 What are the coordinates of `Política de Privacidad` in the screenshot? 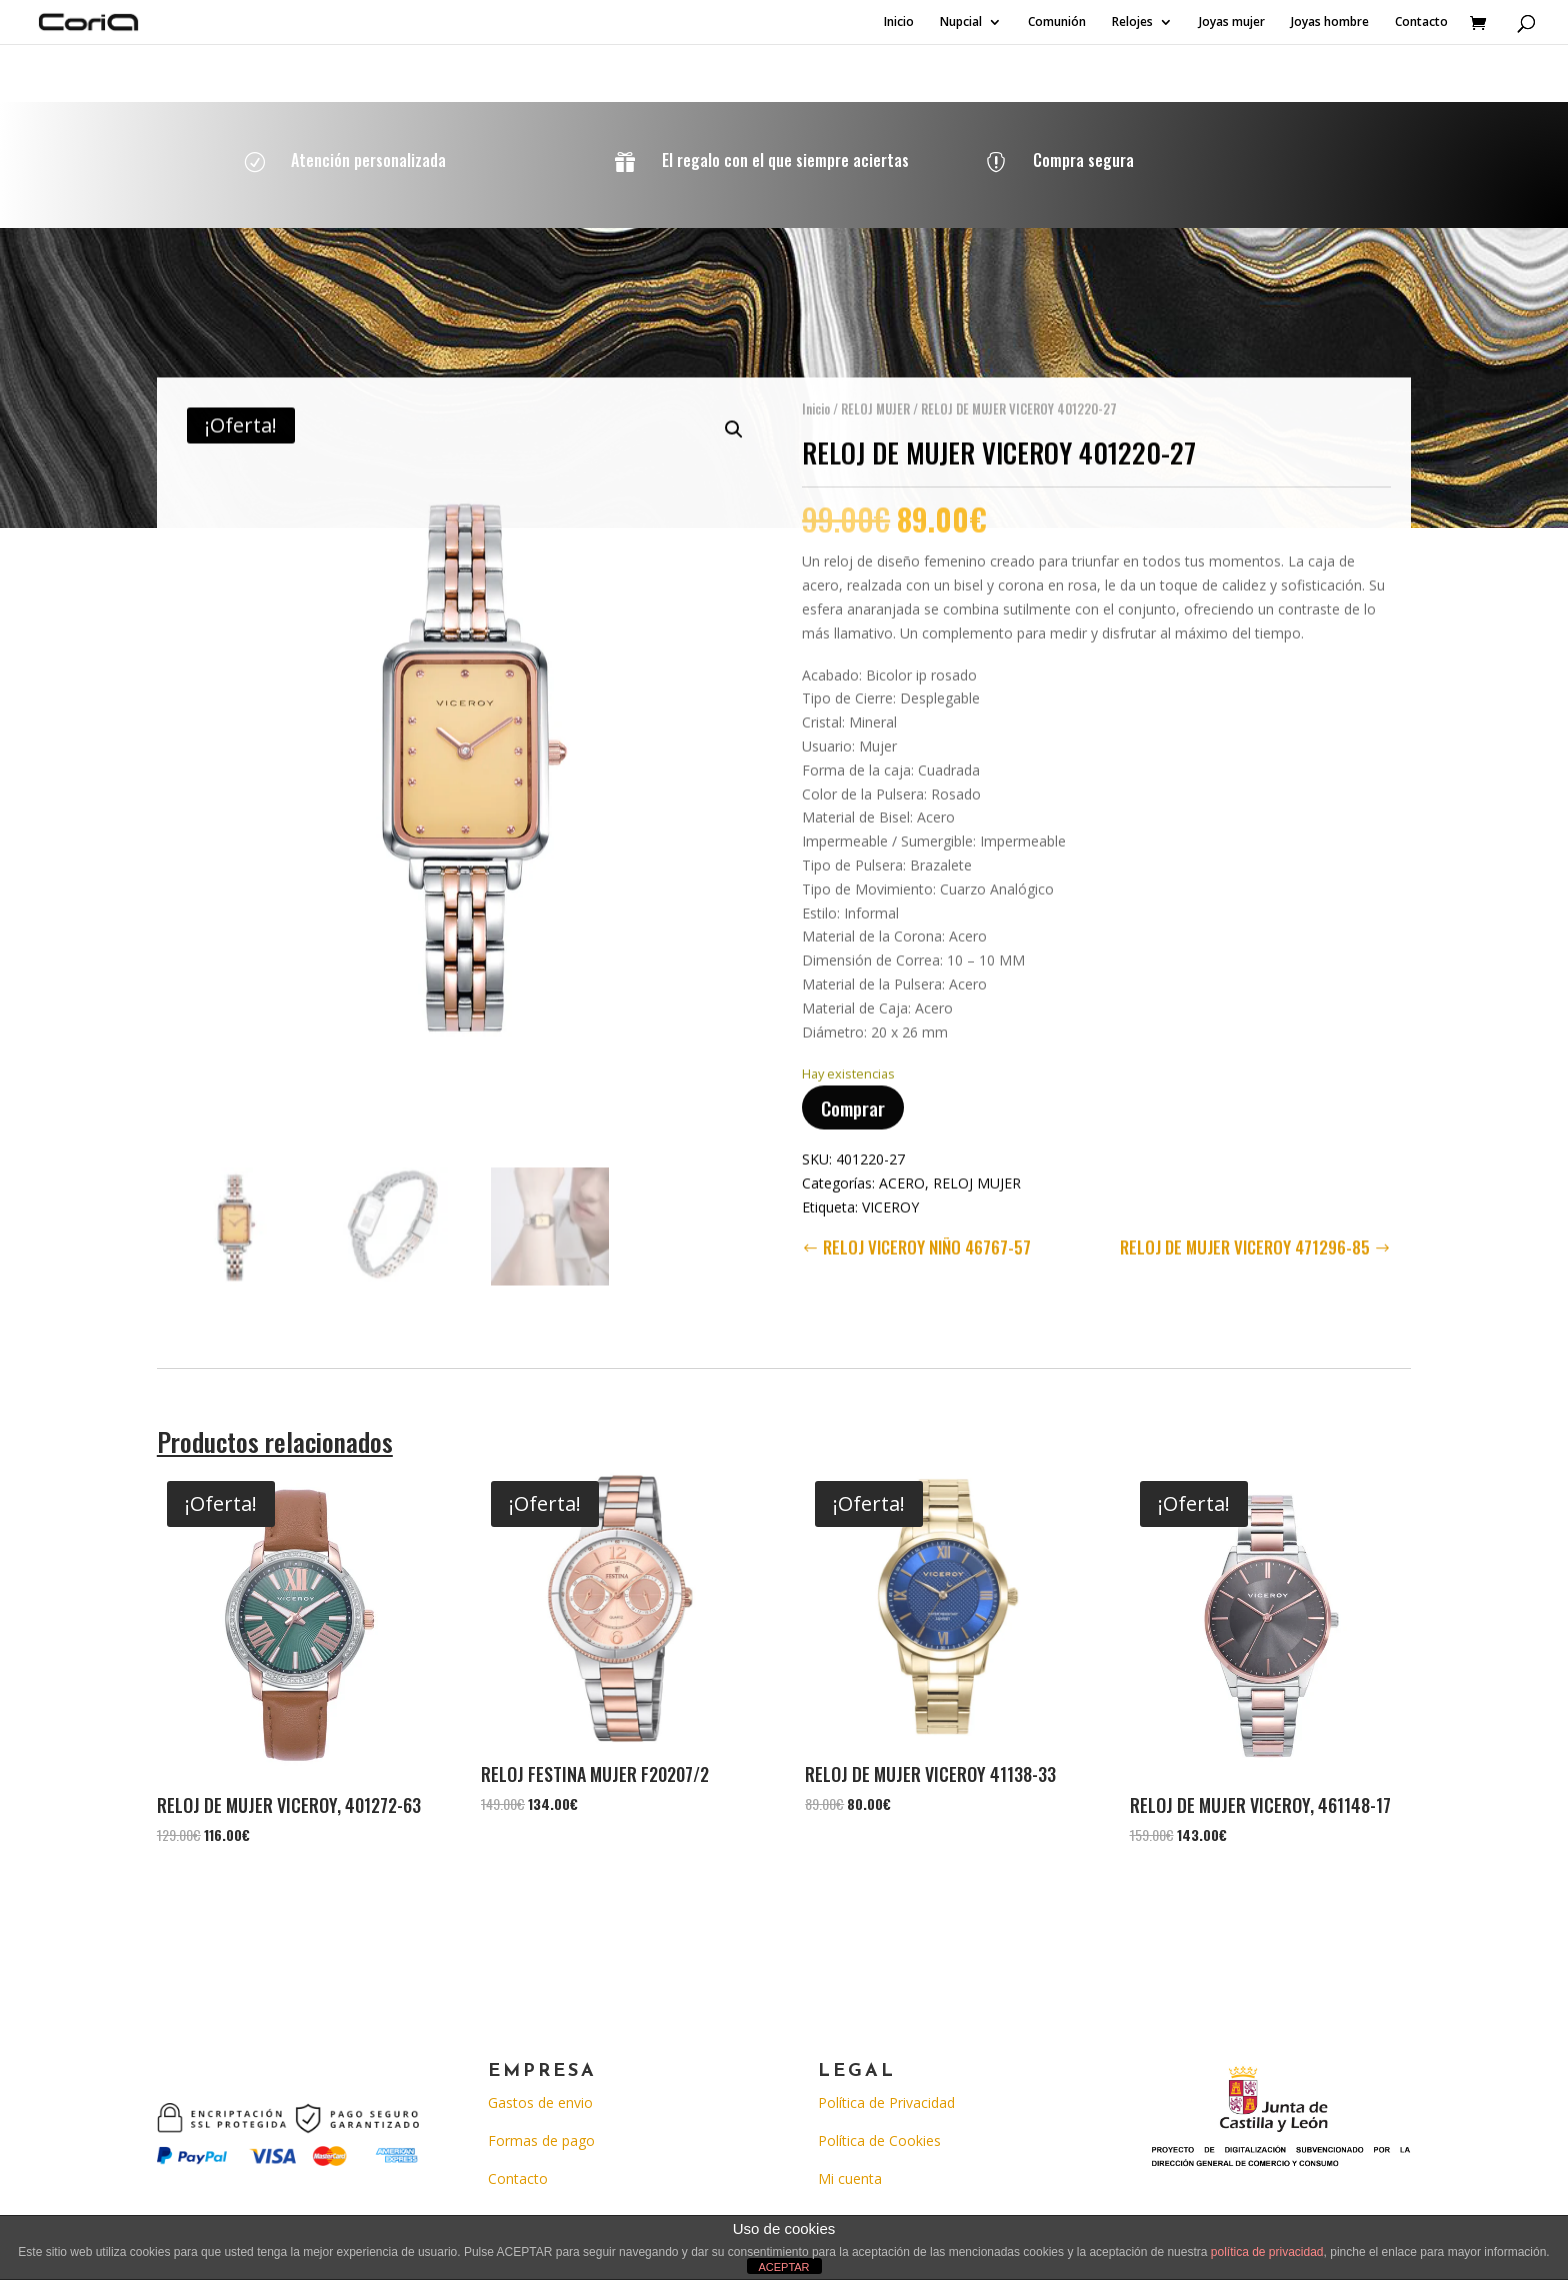 It's located at (886, 2102).